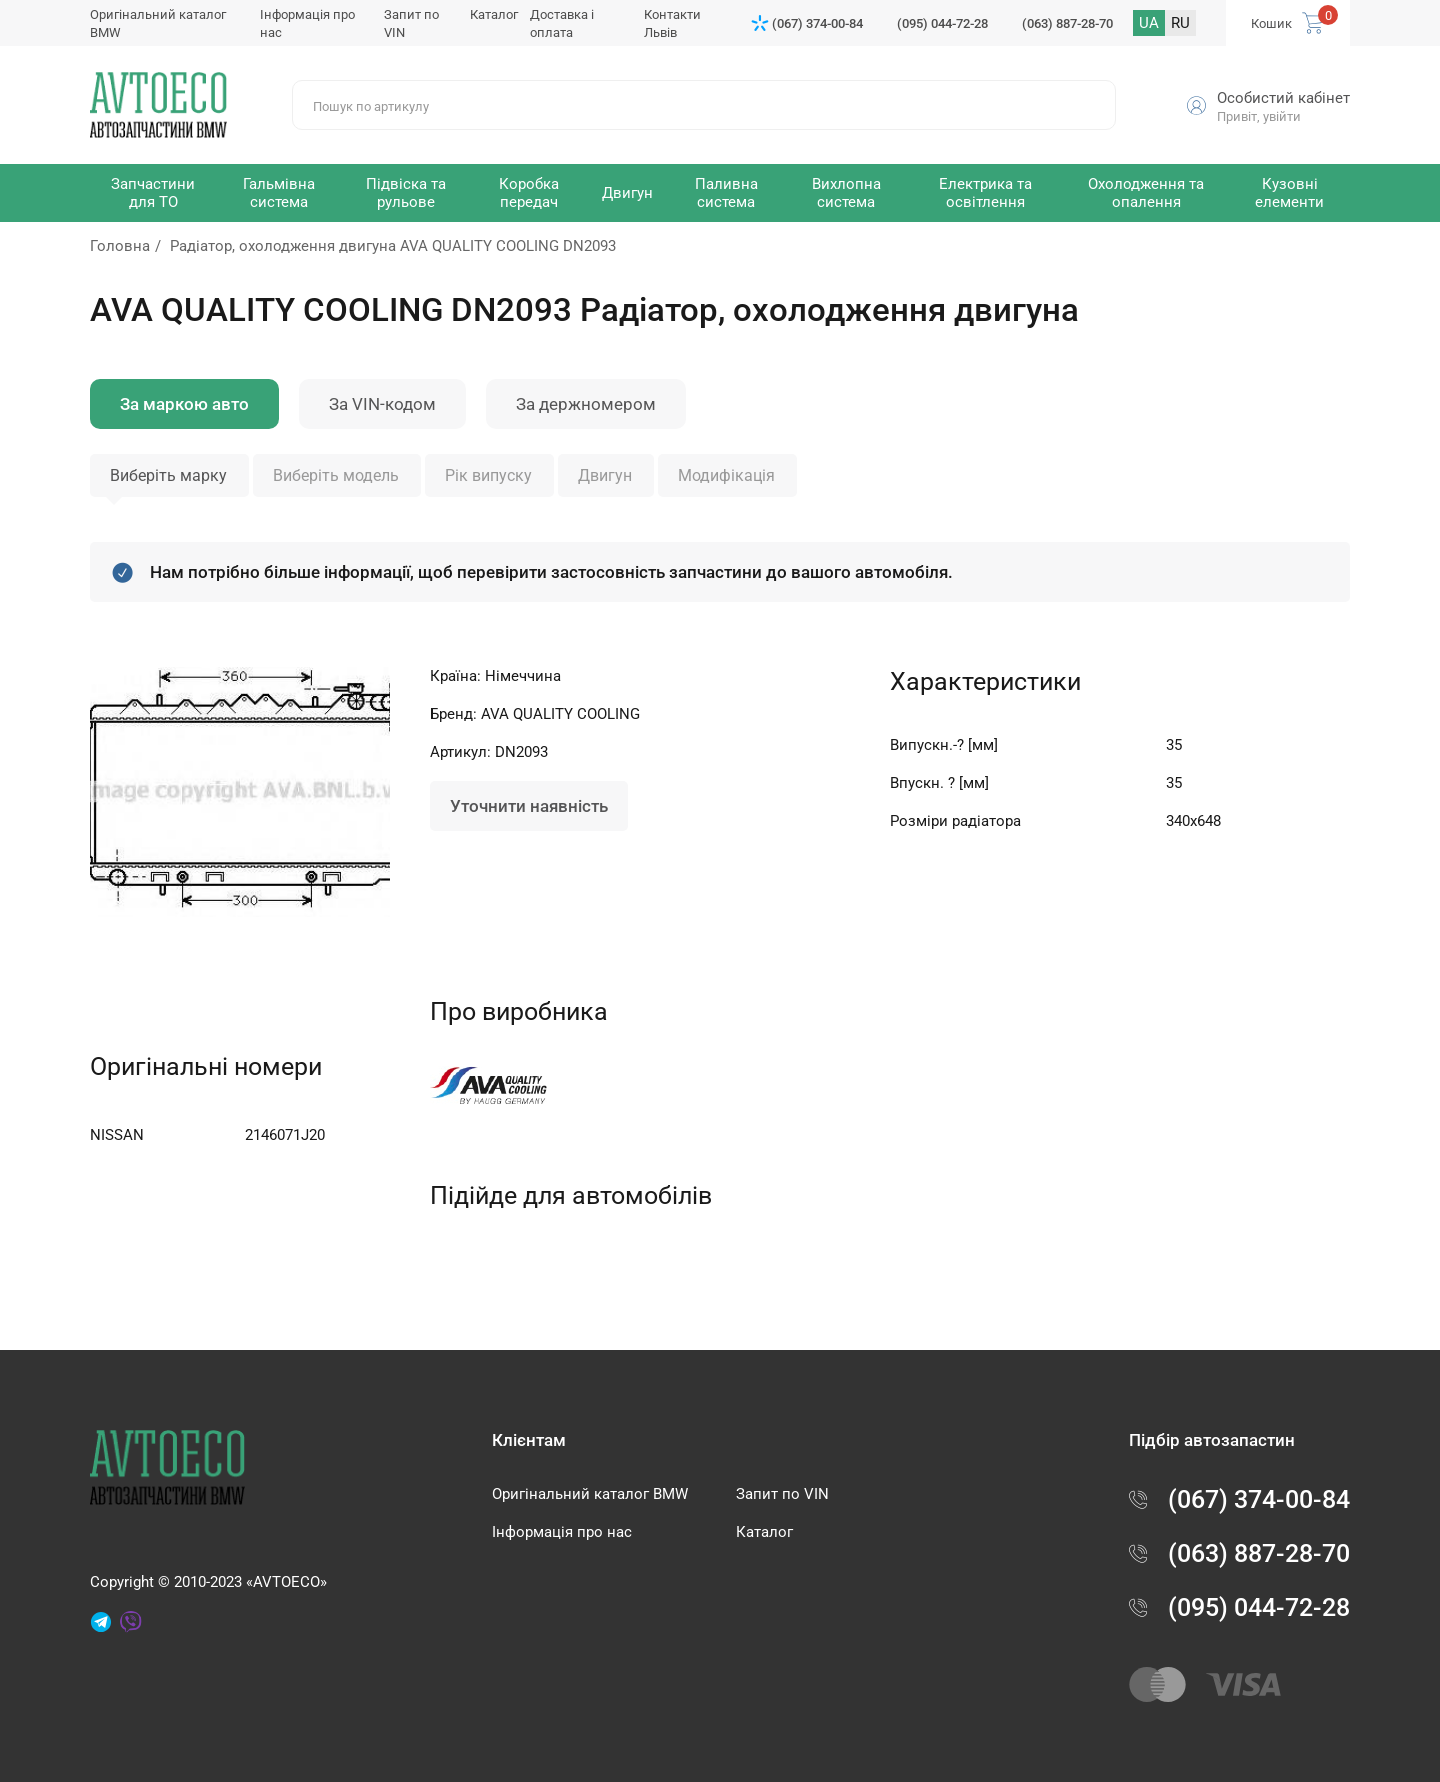  Describe the element at coordinates (488, 475) in the screenshot. I see `Рік випуску` at that location.